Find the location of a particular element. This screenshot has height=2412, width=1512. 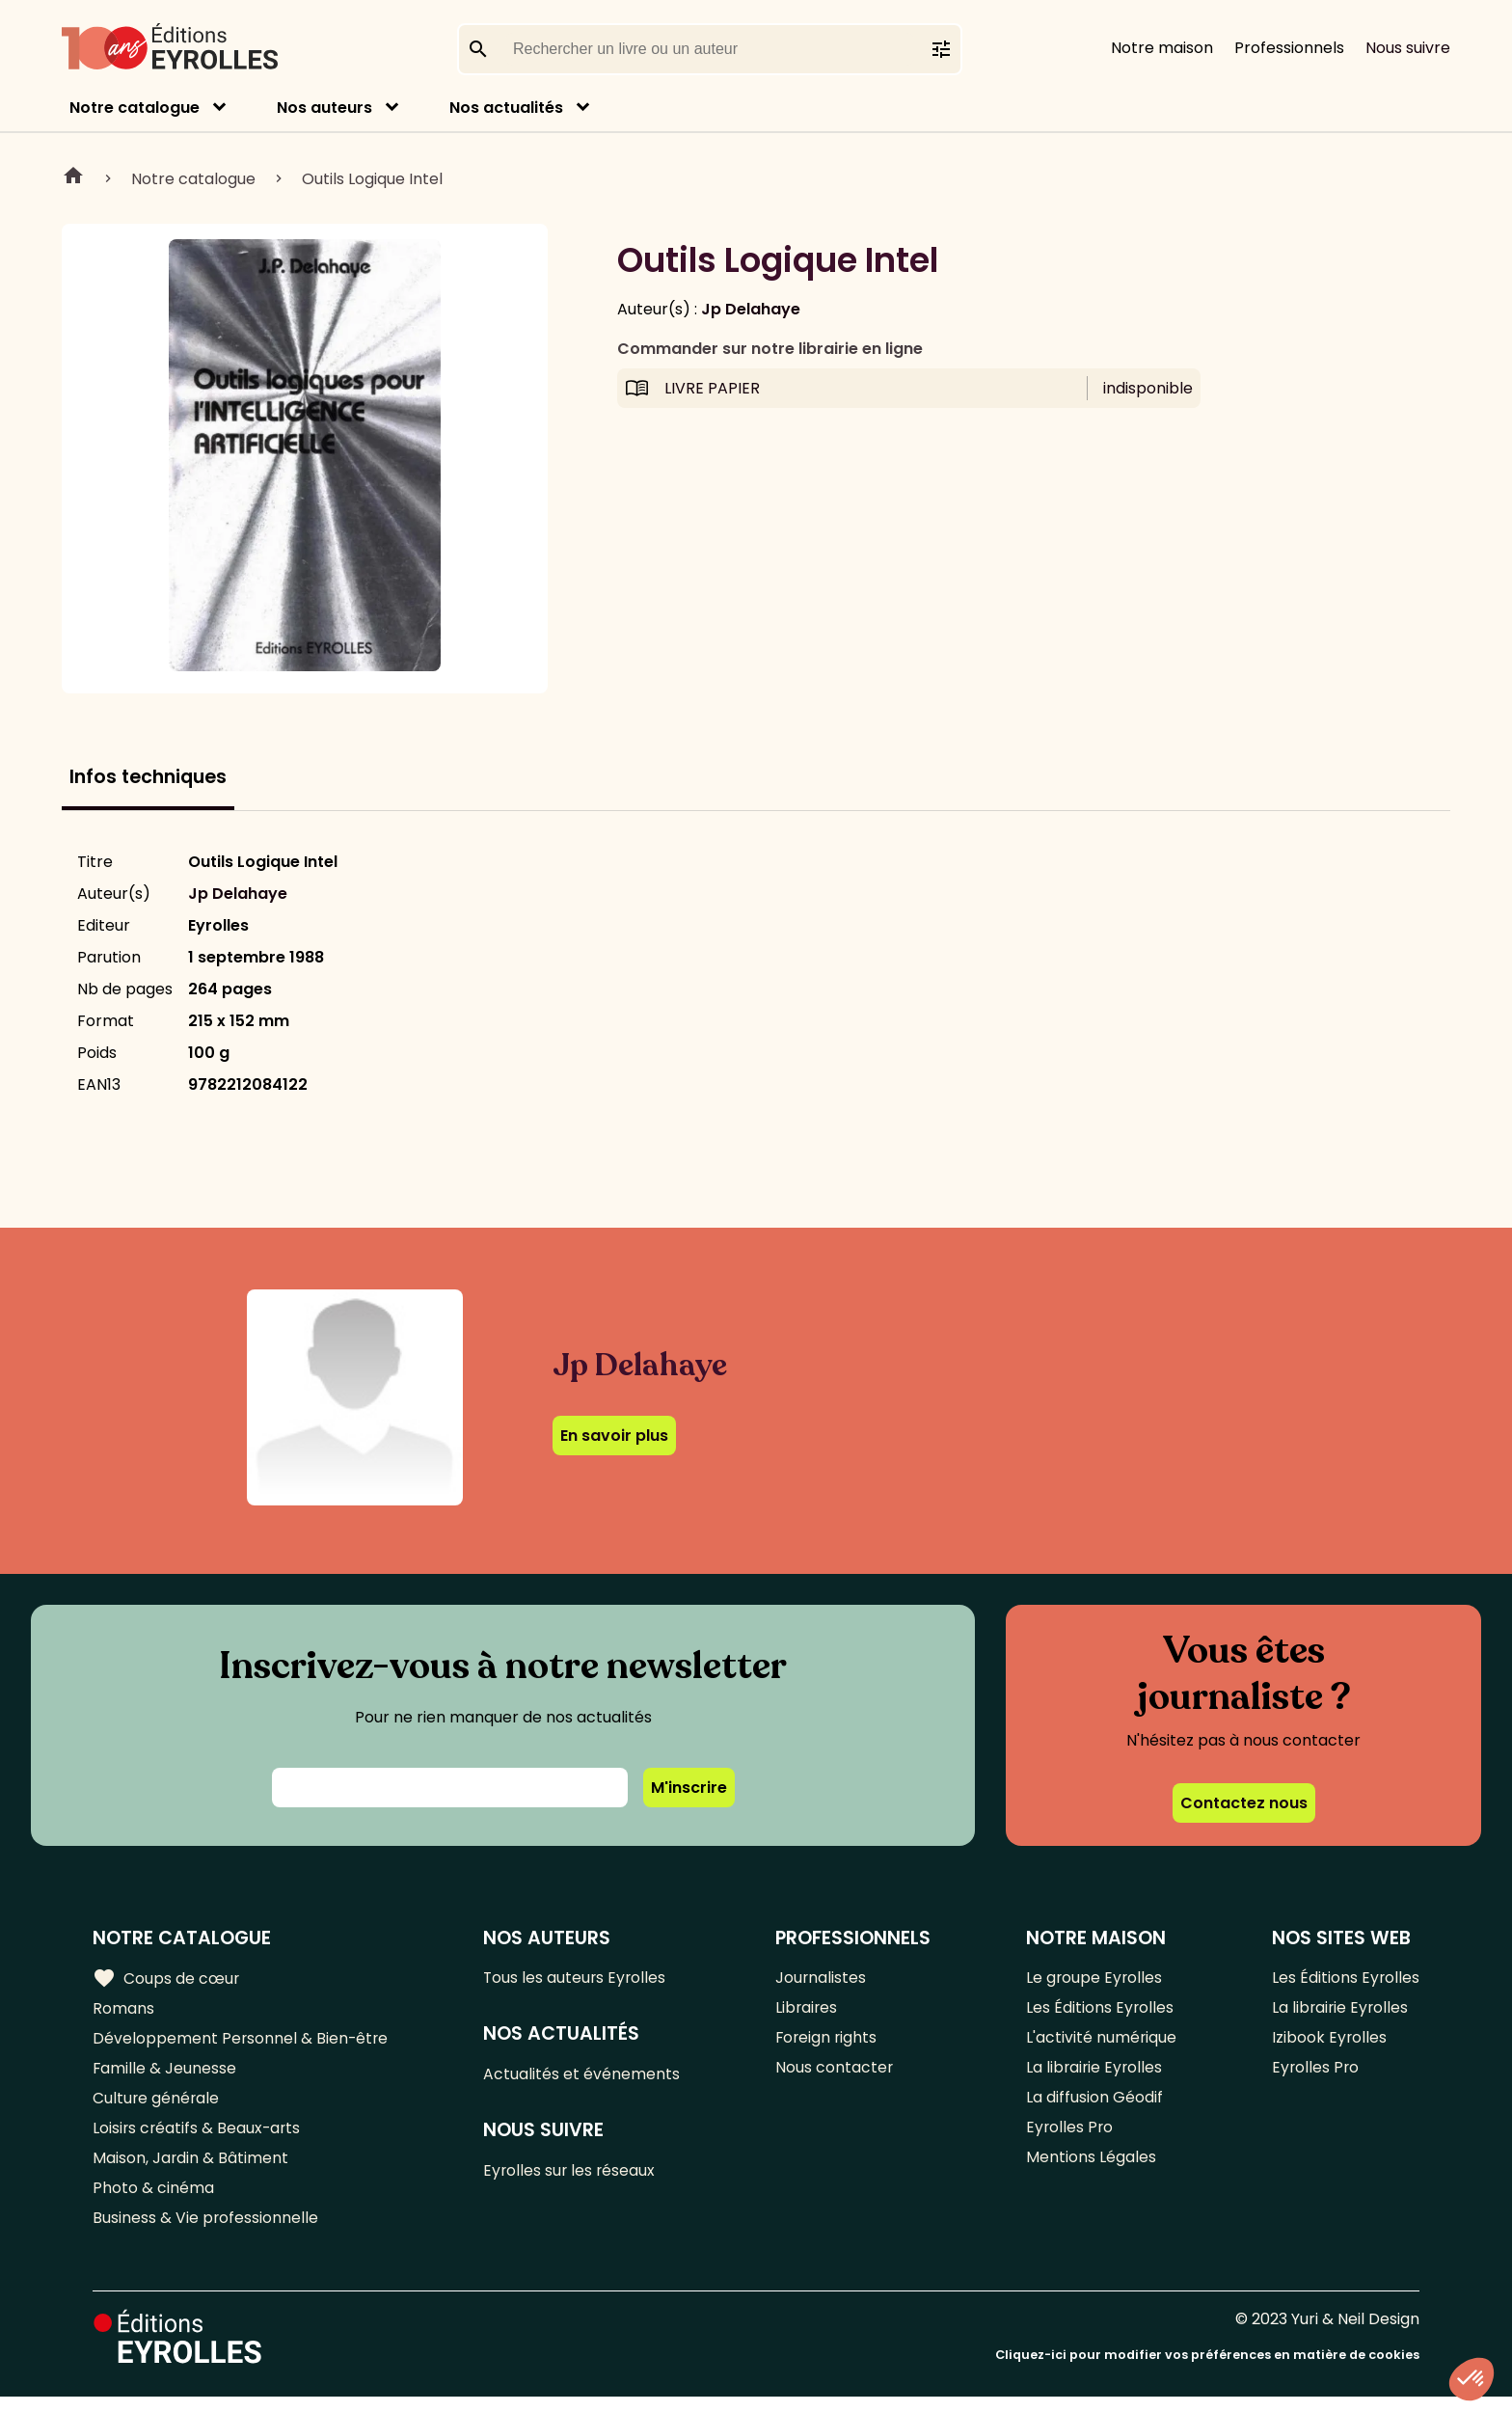

Business & Vie professionnelle is located at coordinates (206, 2233).